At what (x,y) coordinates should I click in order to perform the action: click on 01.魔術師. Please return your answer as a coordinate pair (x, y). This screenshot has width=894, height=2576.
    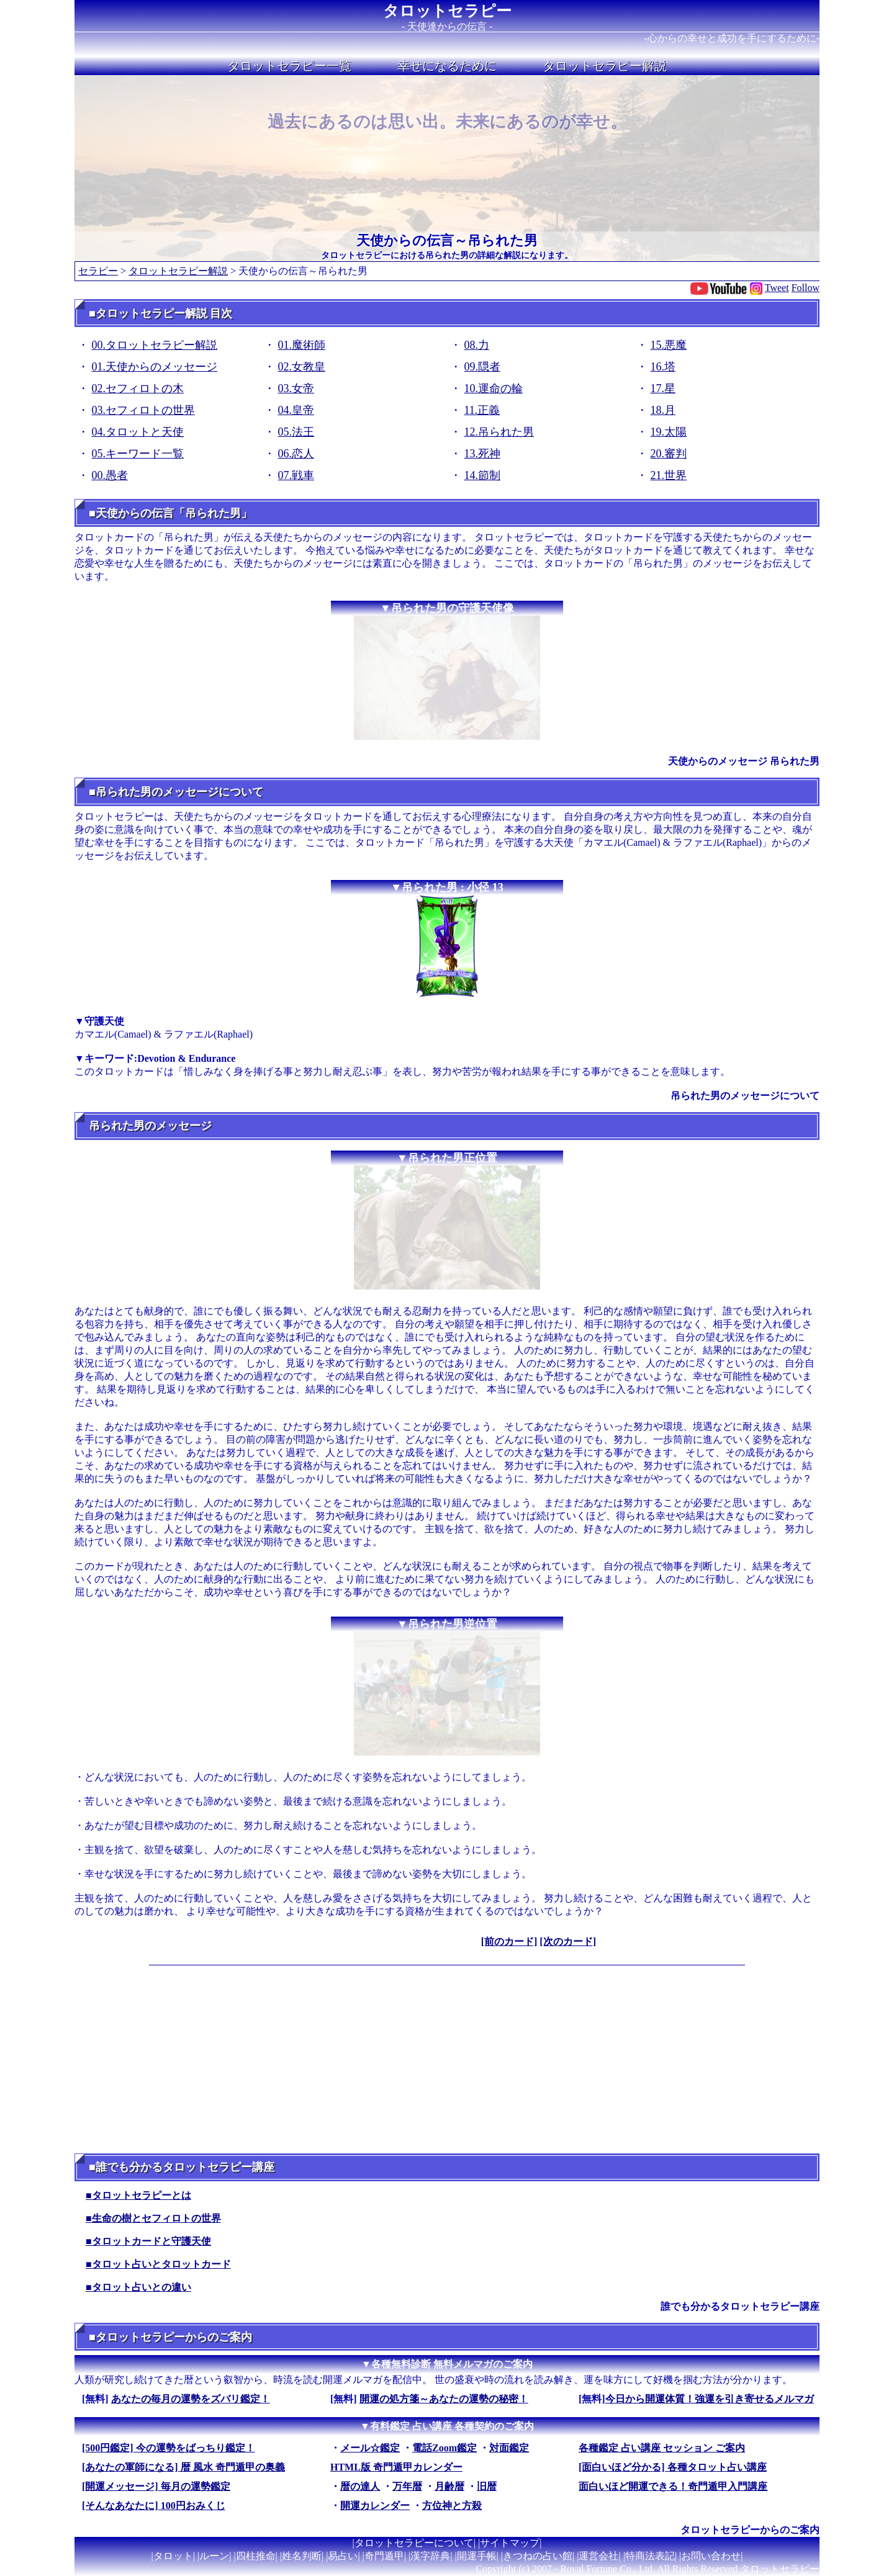
    Looking at the image, I should click on (302, 345).